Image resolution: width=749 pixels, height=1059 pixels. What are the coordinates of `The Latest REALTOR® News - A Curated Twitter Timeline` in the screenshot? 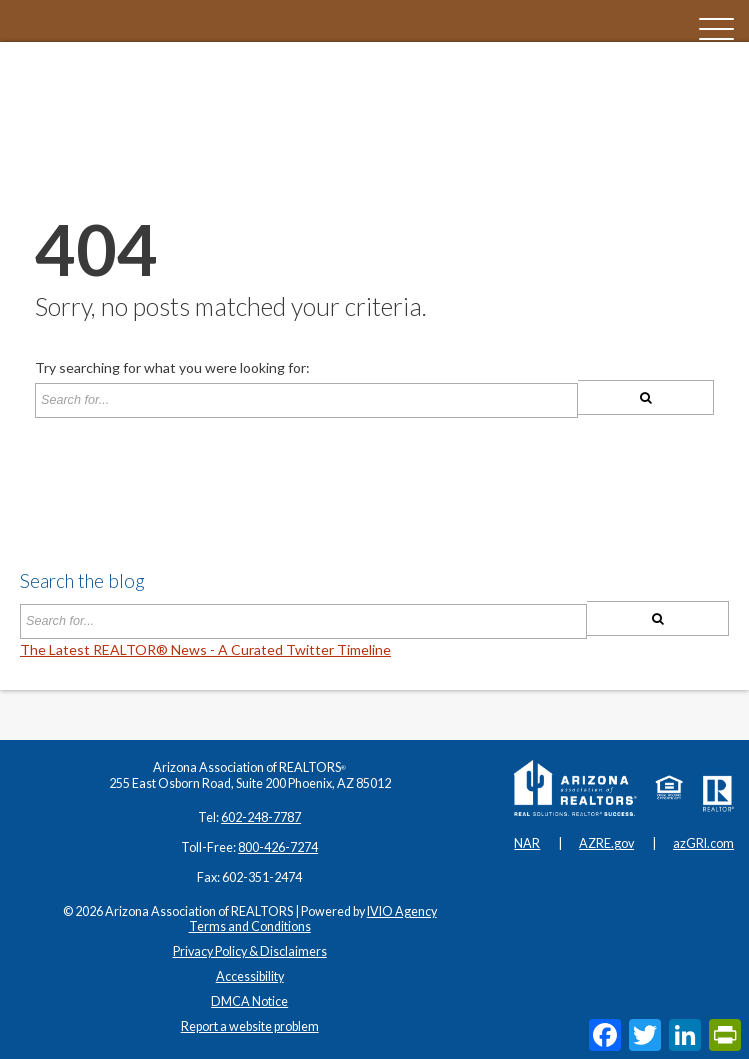 It's located at (205, 649).